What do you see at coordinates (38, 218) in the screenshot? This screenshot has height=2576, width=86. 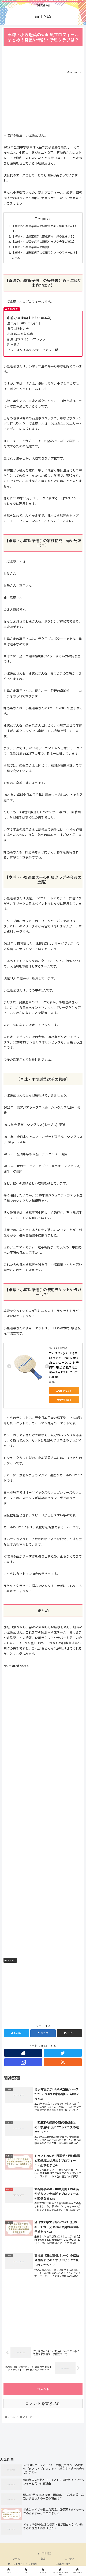 I see `目次` at bounding box center [38, 218].